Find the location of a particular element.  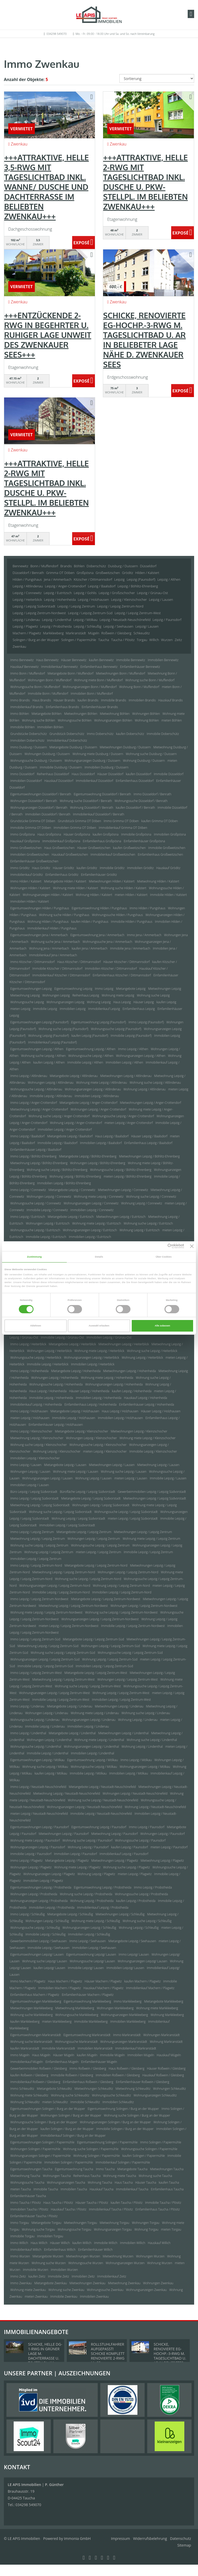

Hauskauf Großweitzschen is located at coordinates (70, 854).